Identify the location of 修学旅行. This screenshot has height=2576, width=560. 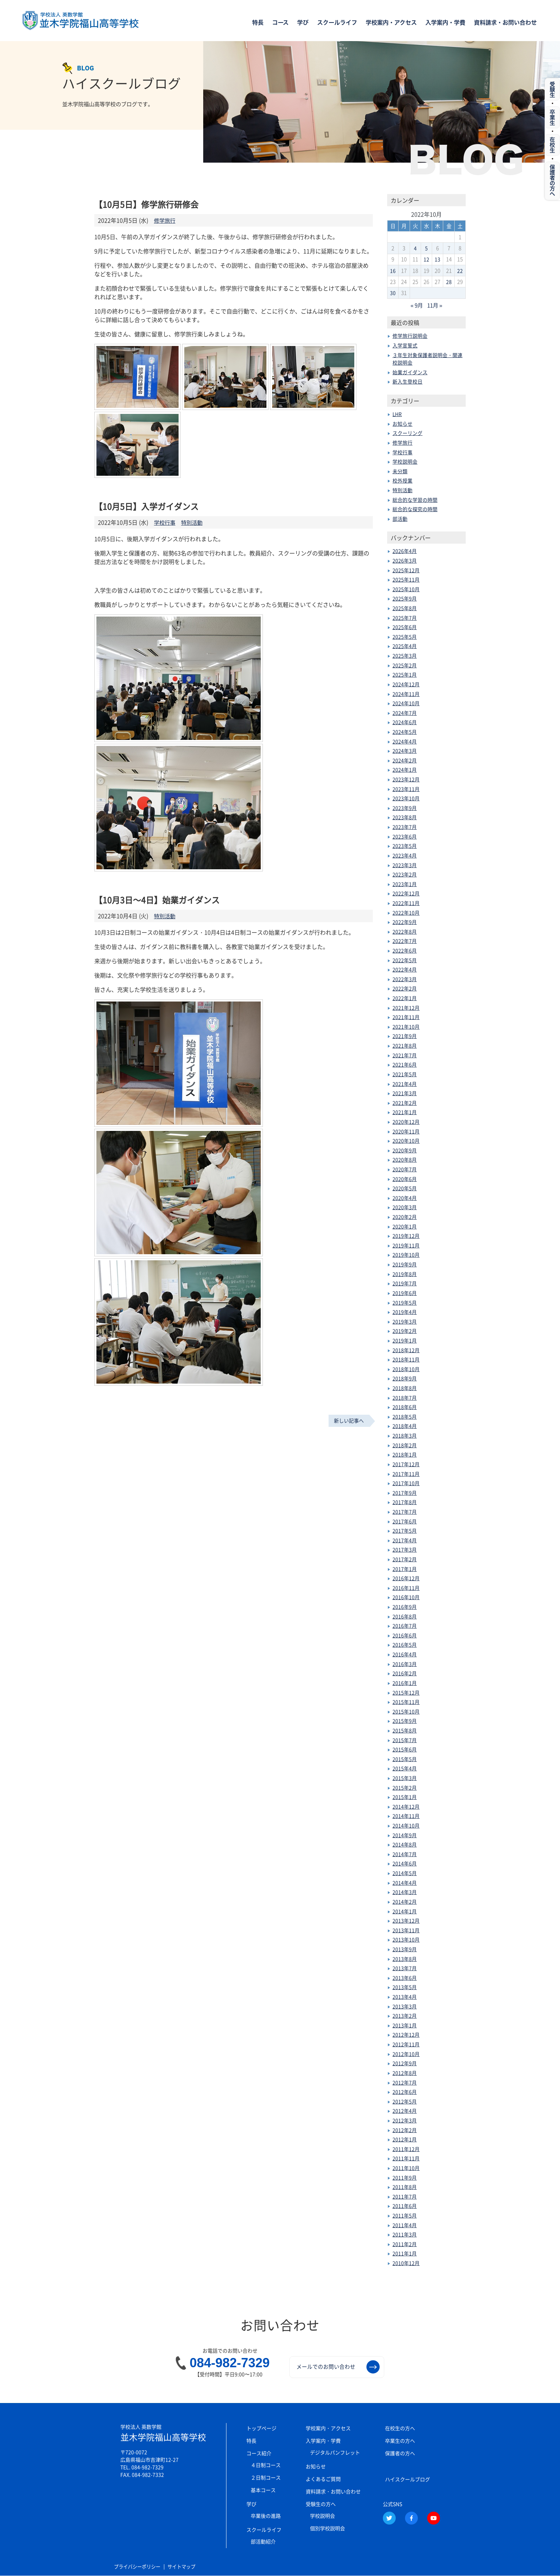
(165, 220).